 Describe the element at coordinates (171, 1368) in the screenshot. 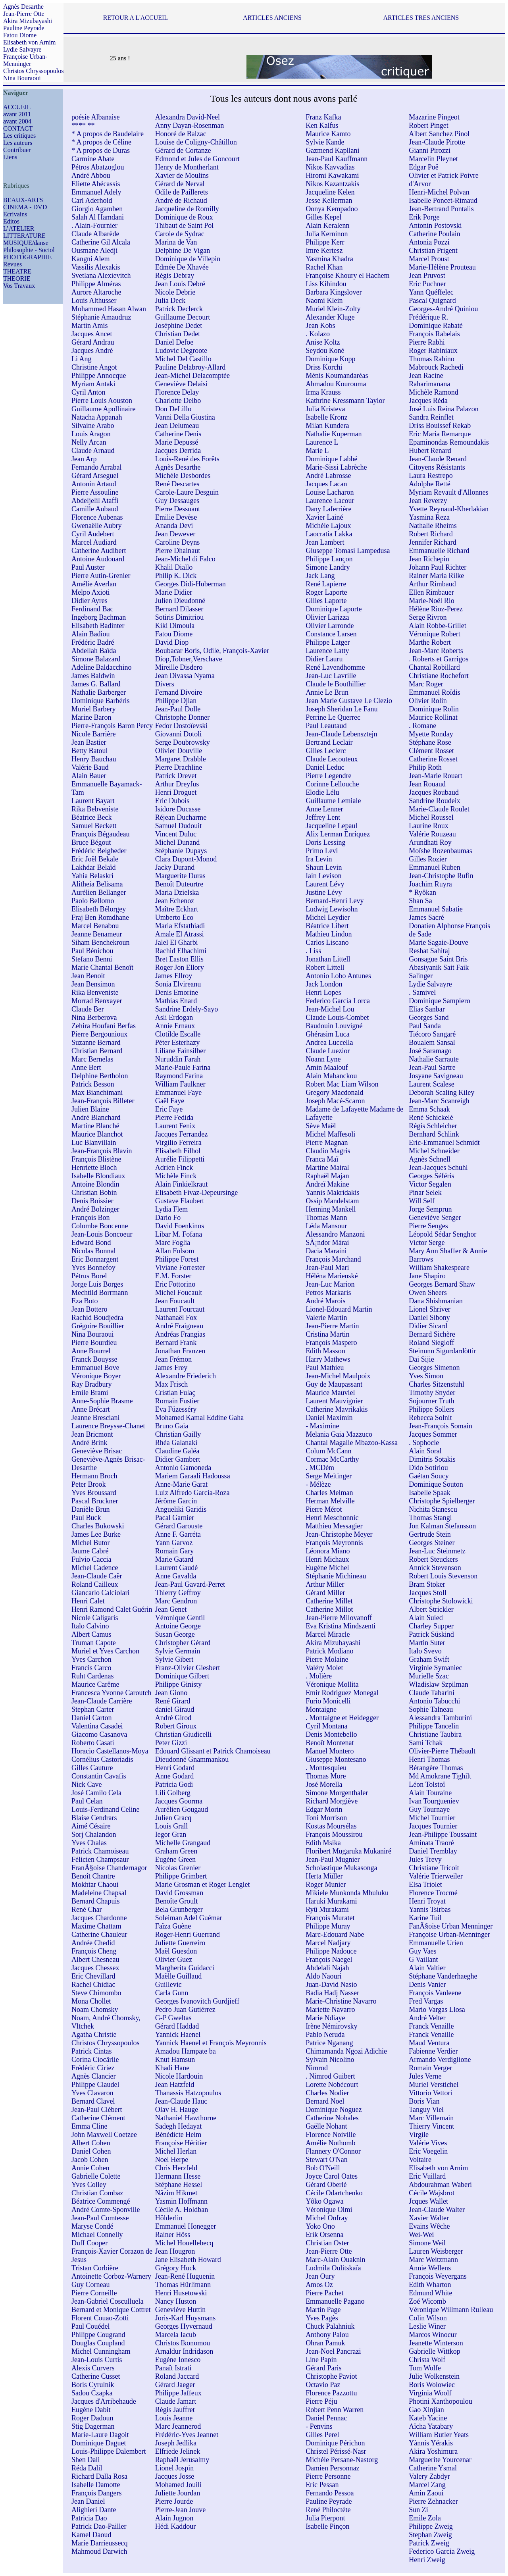

I see `James Frey` at that location.